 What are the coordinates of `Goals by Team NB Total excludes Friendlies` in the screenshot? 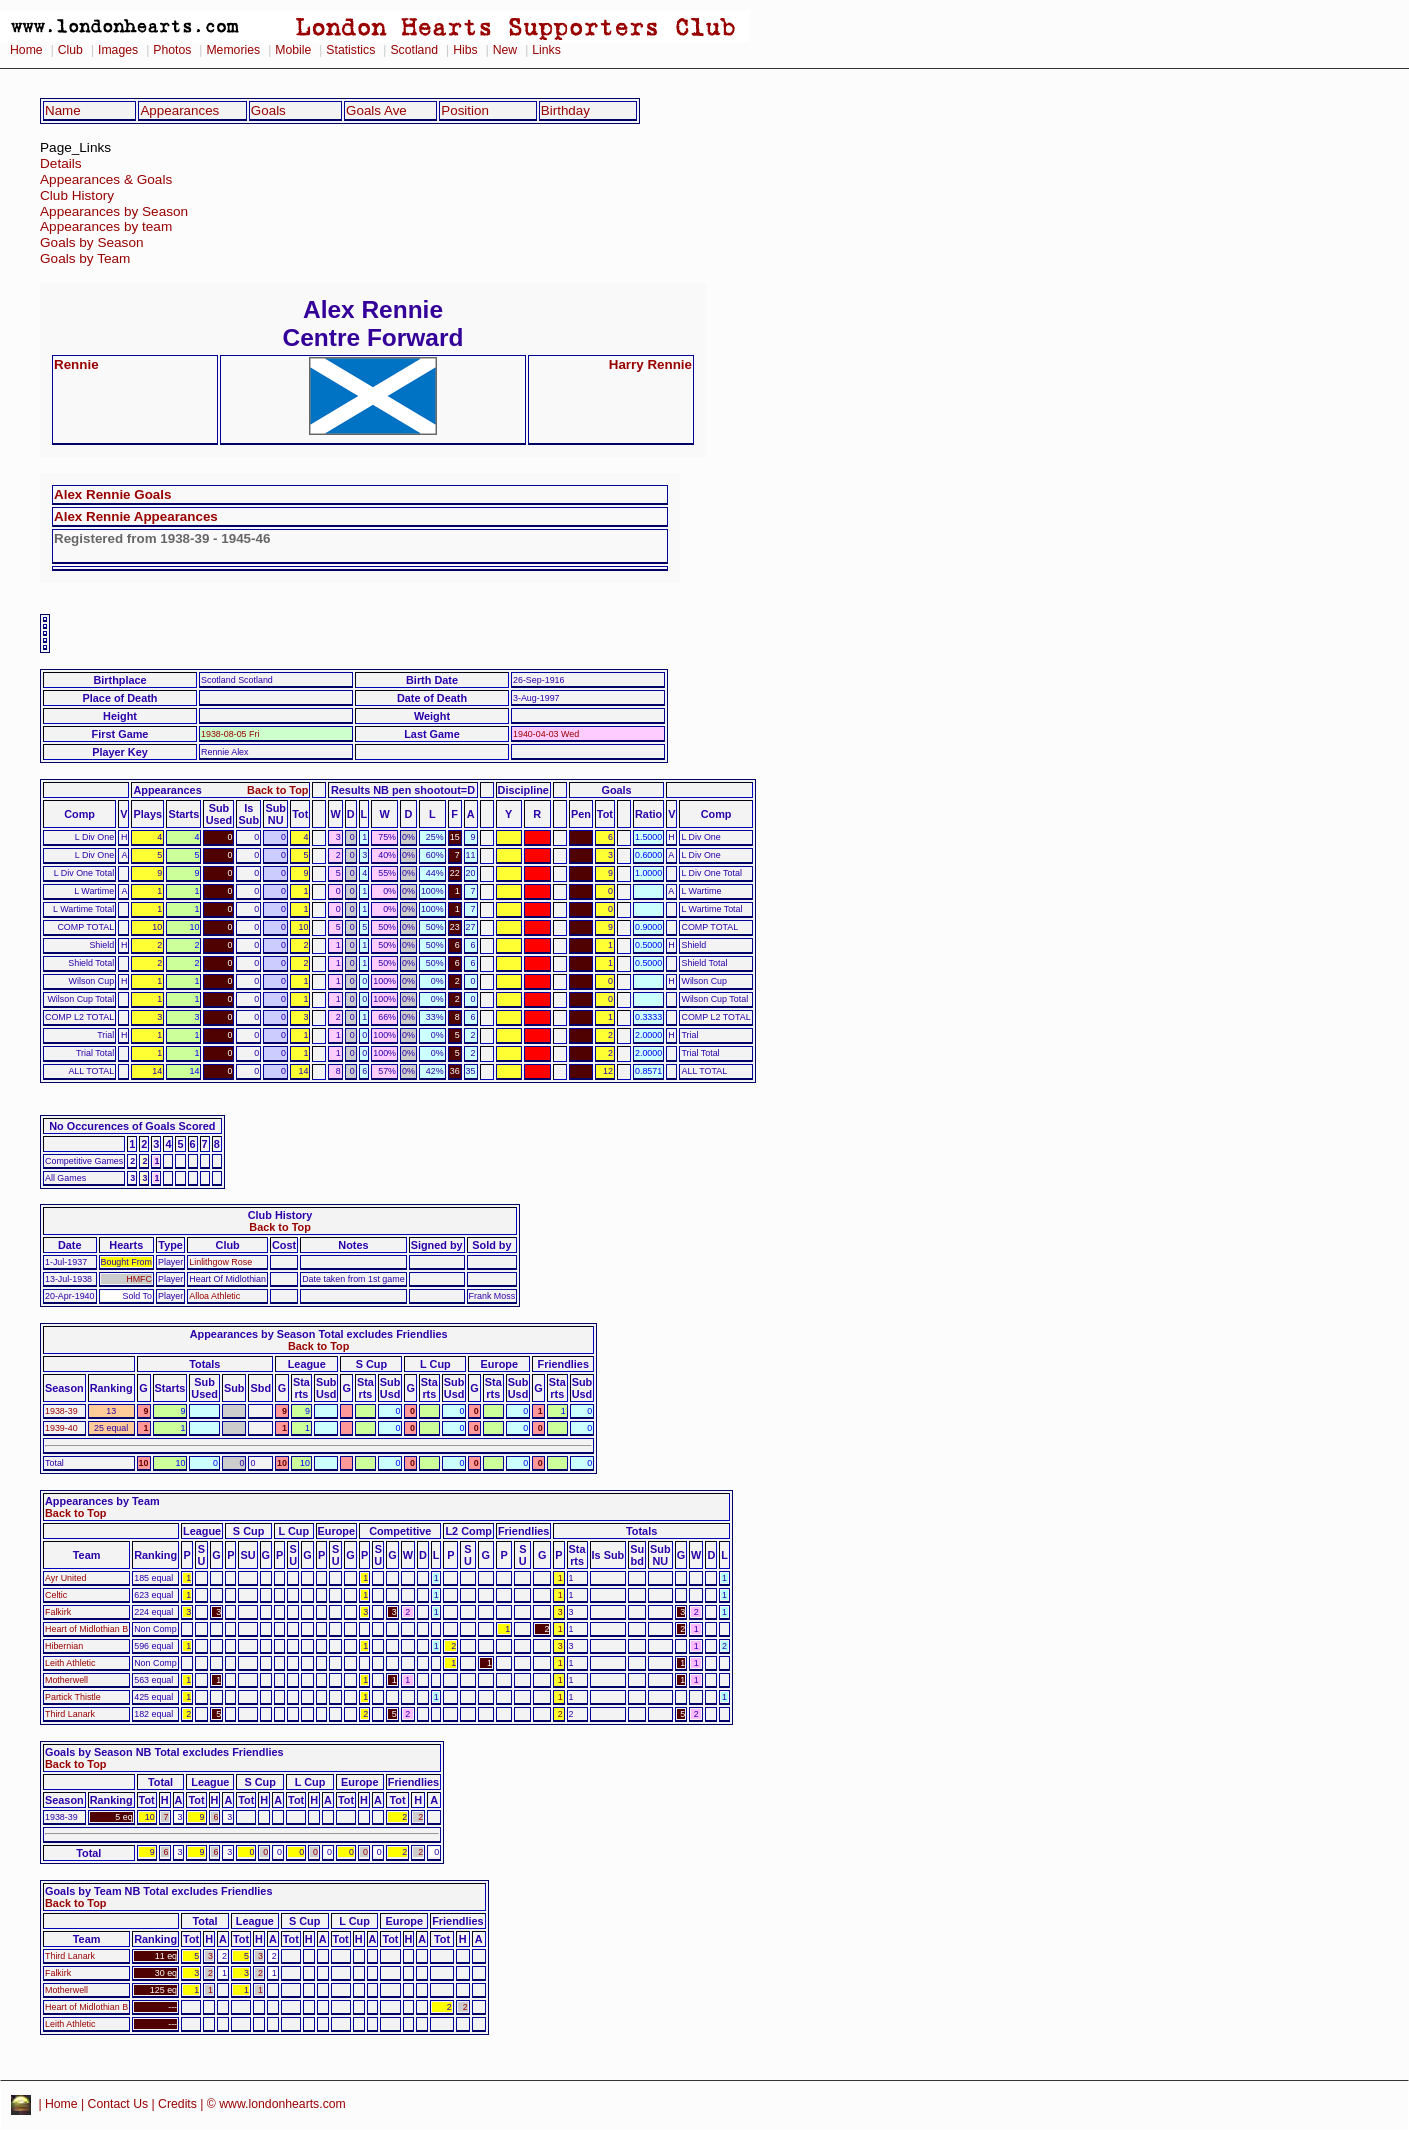 It's located at (158, 1891).